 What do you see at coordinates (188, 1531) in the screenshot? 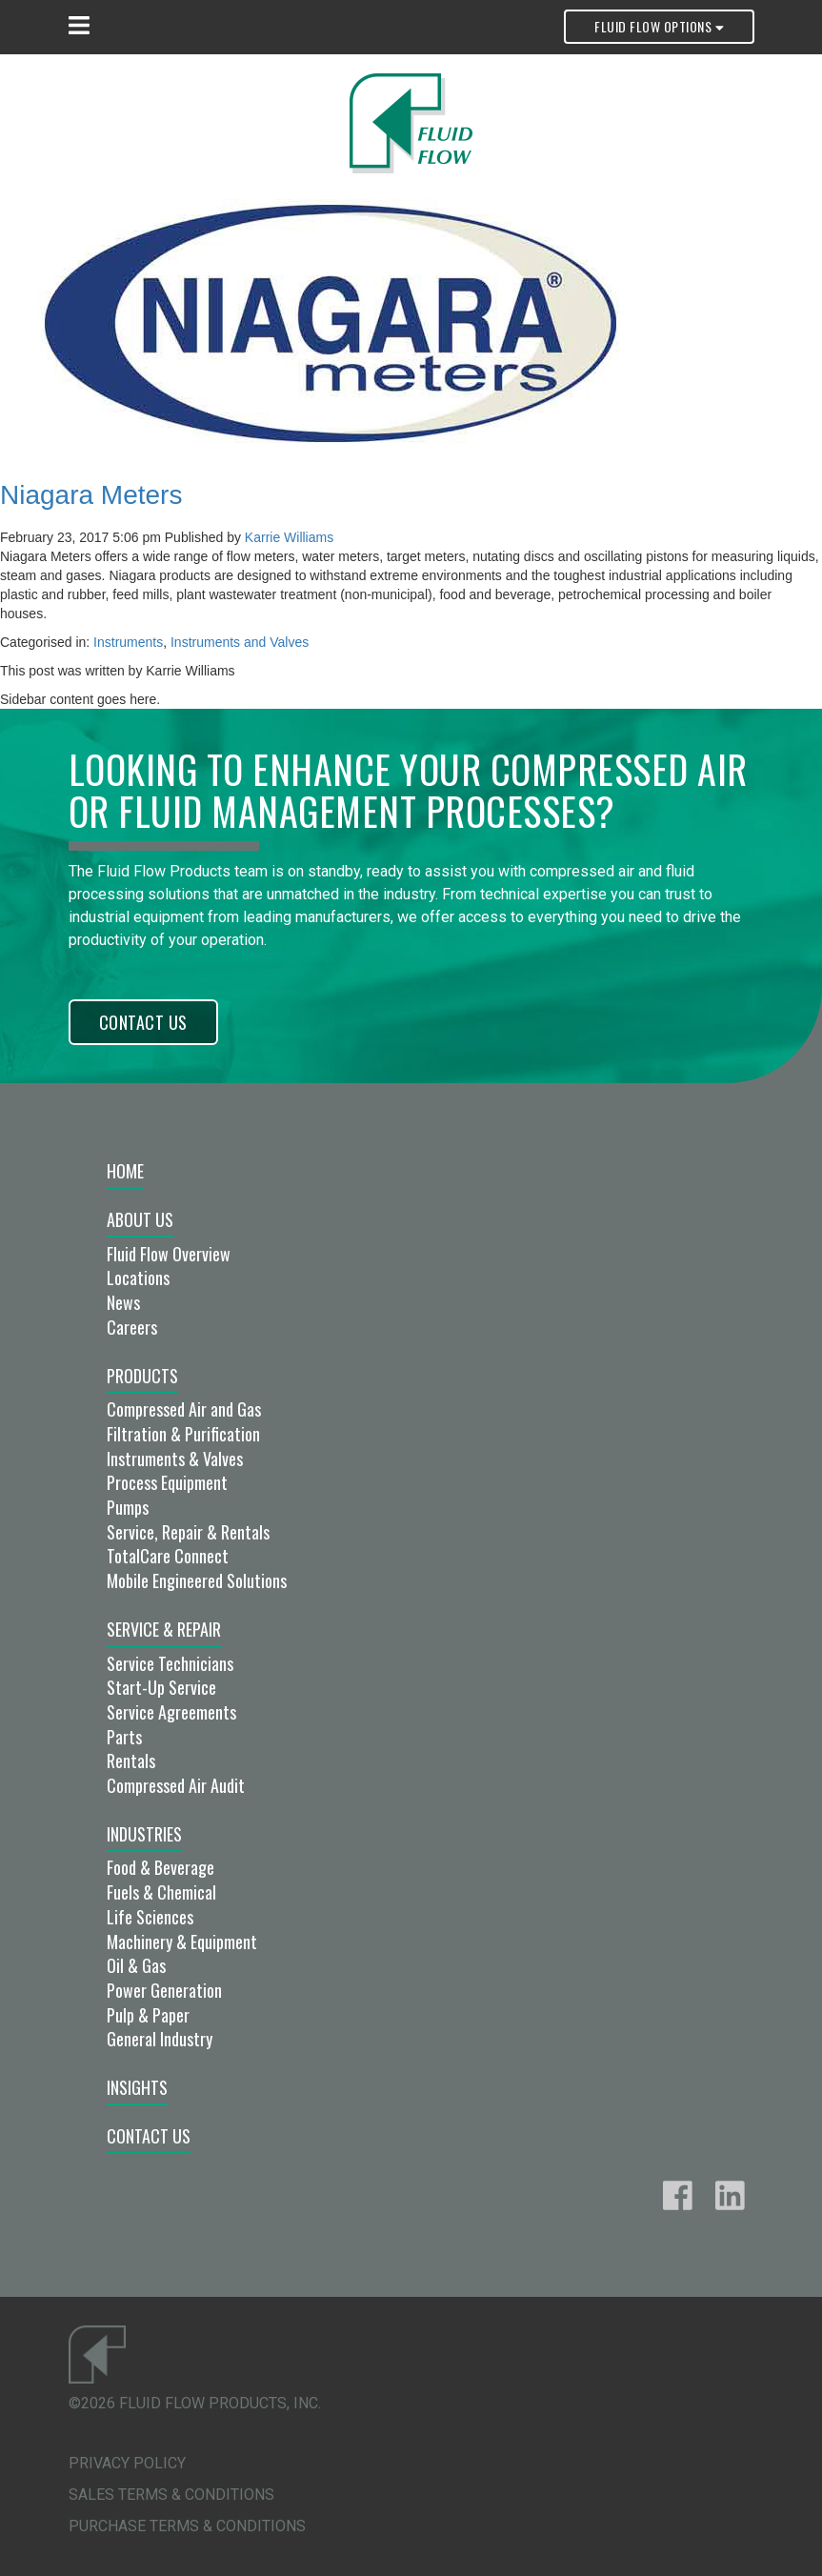
I see `Service, Repair & Rentals` at bounding box center [188, 1531].